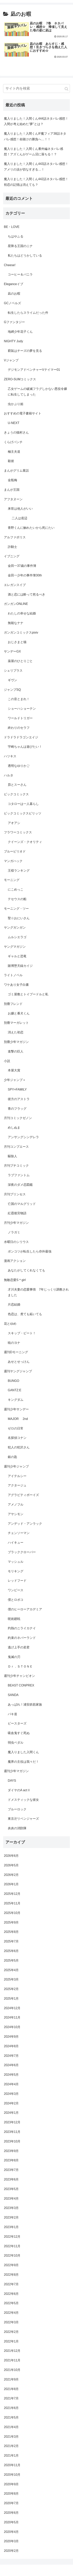  What do you see at coordinates (19, 870) in the screenshot?
I see `王様ランキング` at bounding box center [19, 870].